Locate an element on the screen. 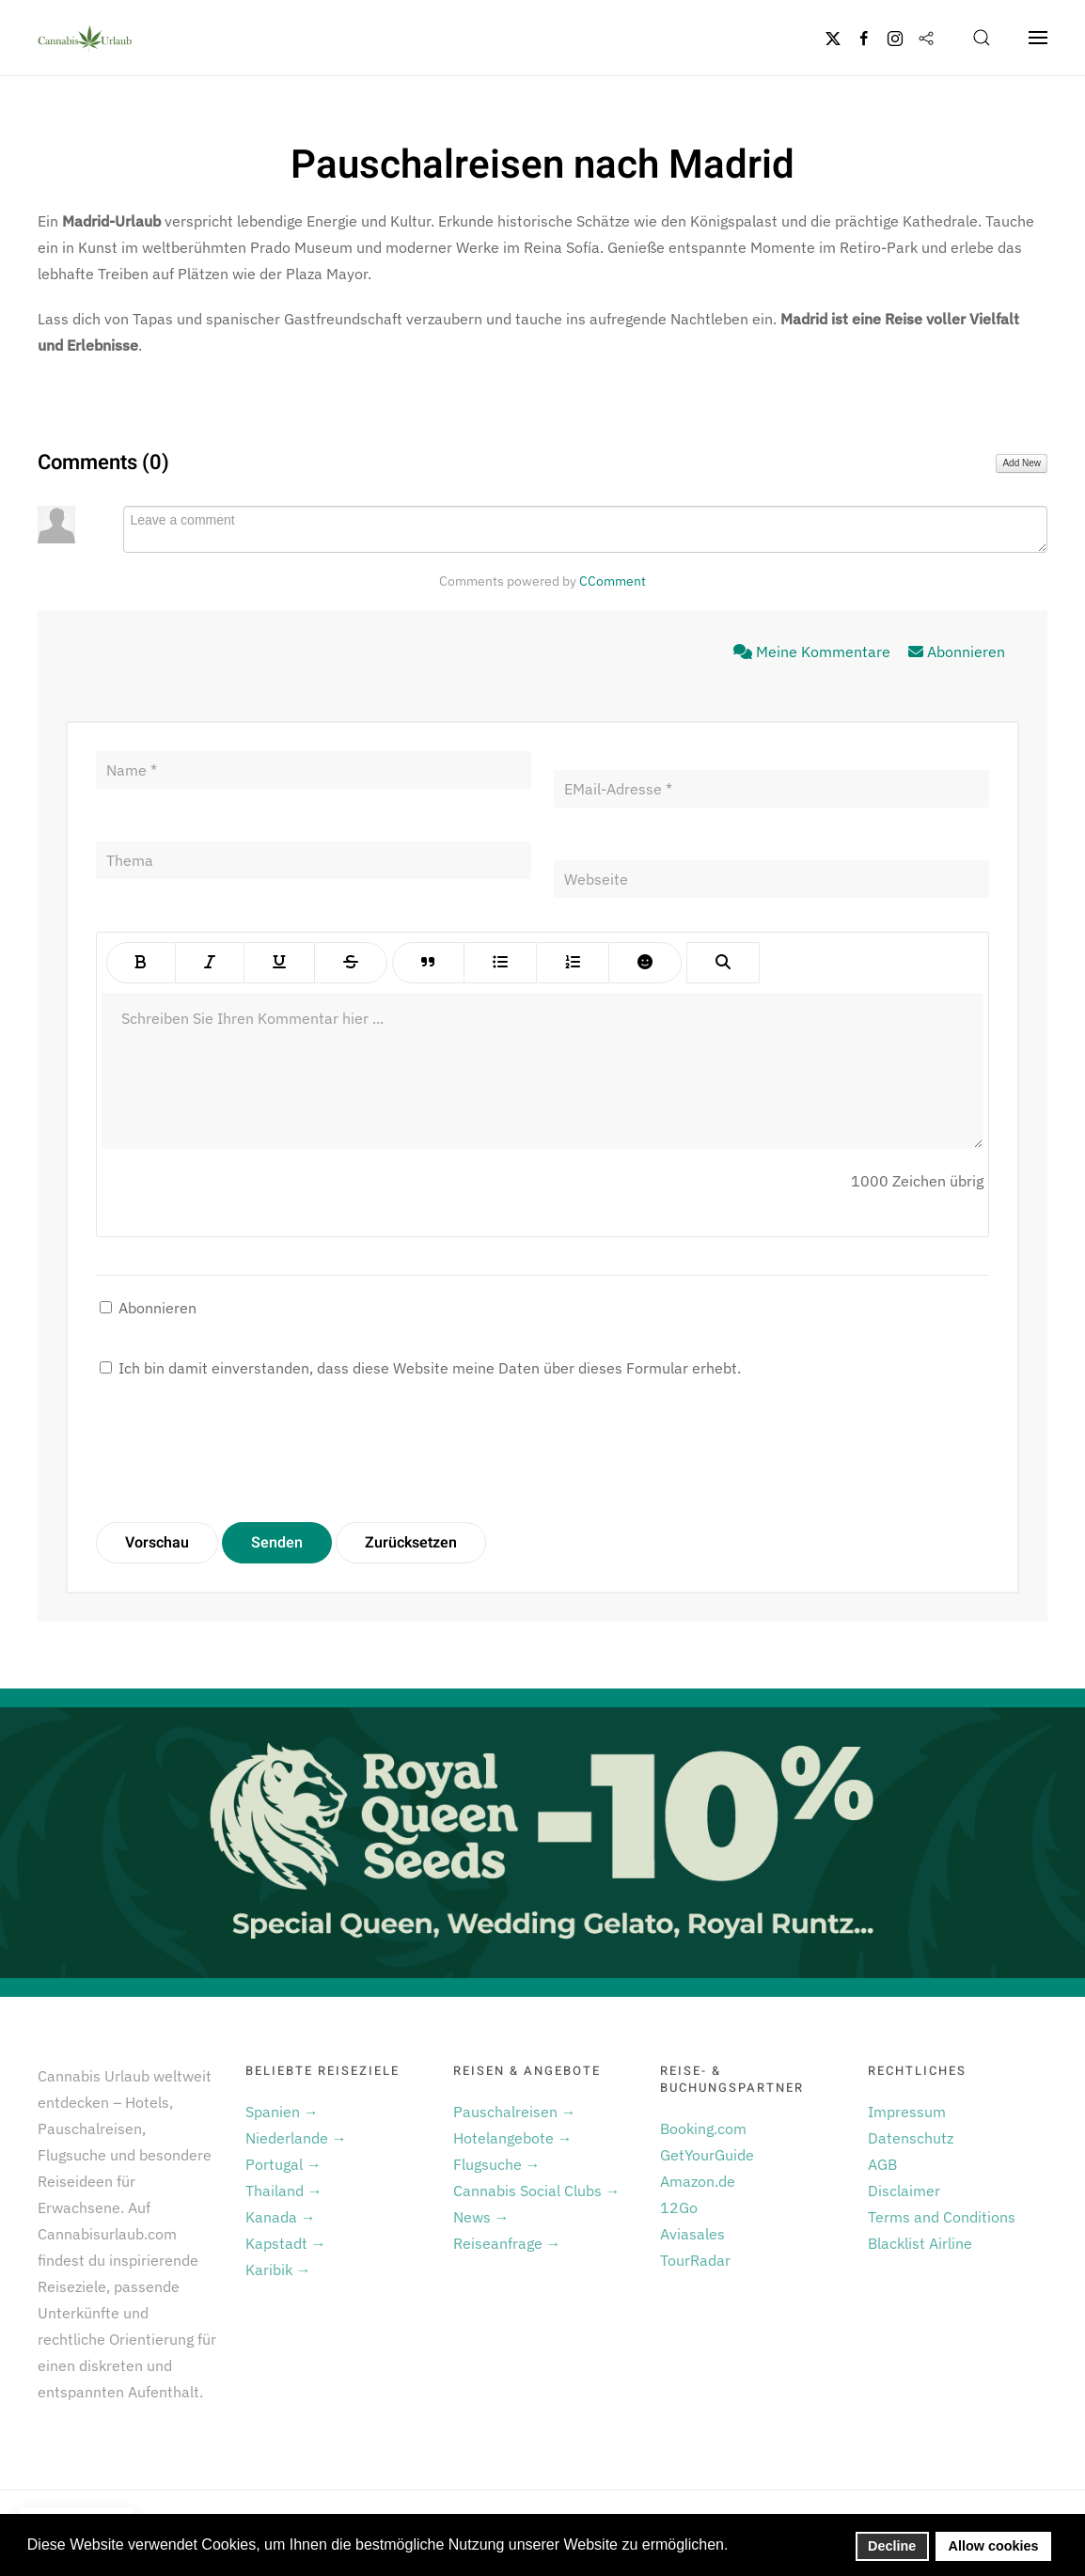 Image resolution: width=1085 pixels, height=2576 pixels. Disclaimer is located at coordinates (904, 2190).